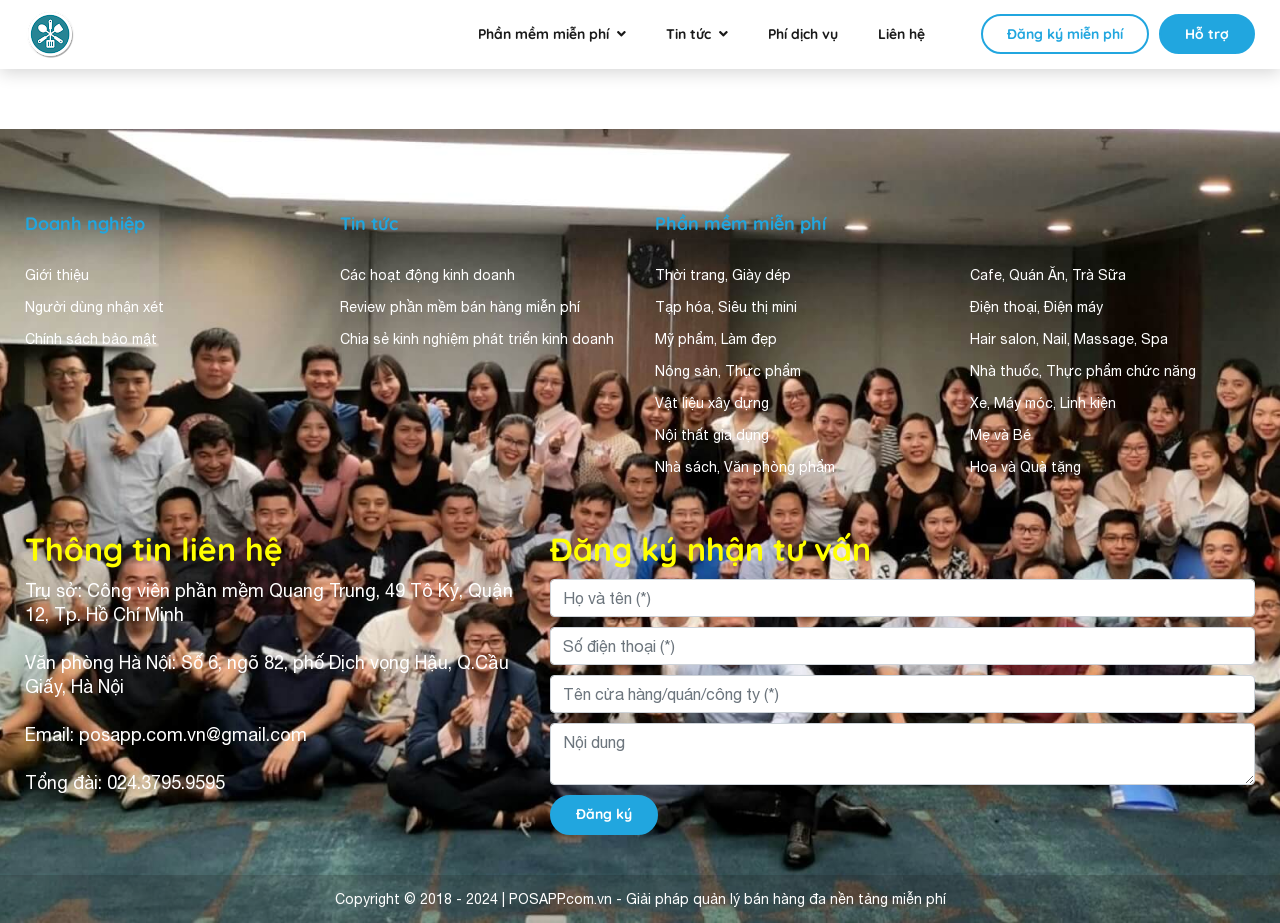 This screenshot has width=1280, height=923. Describe the element at coordinates (728, 371) in the screenshot. I see `Nông sản, Thực phẩm` at that location.